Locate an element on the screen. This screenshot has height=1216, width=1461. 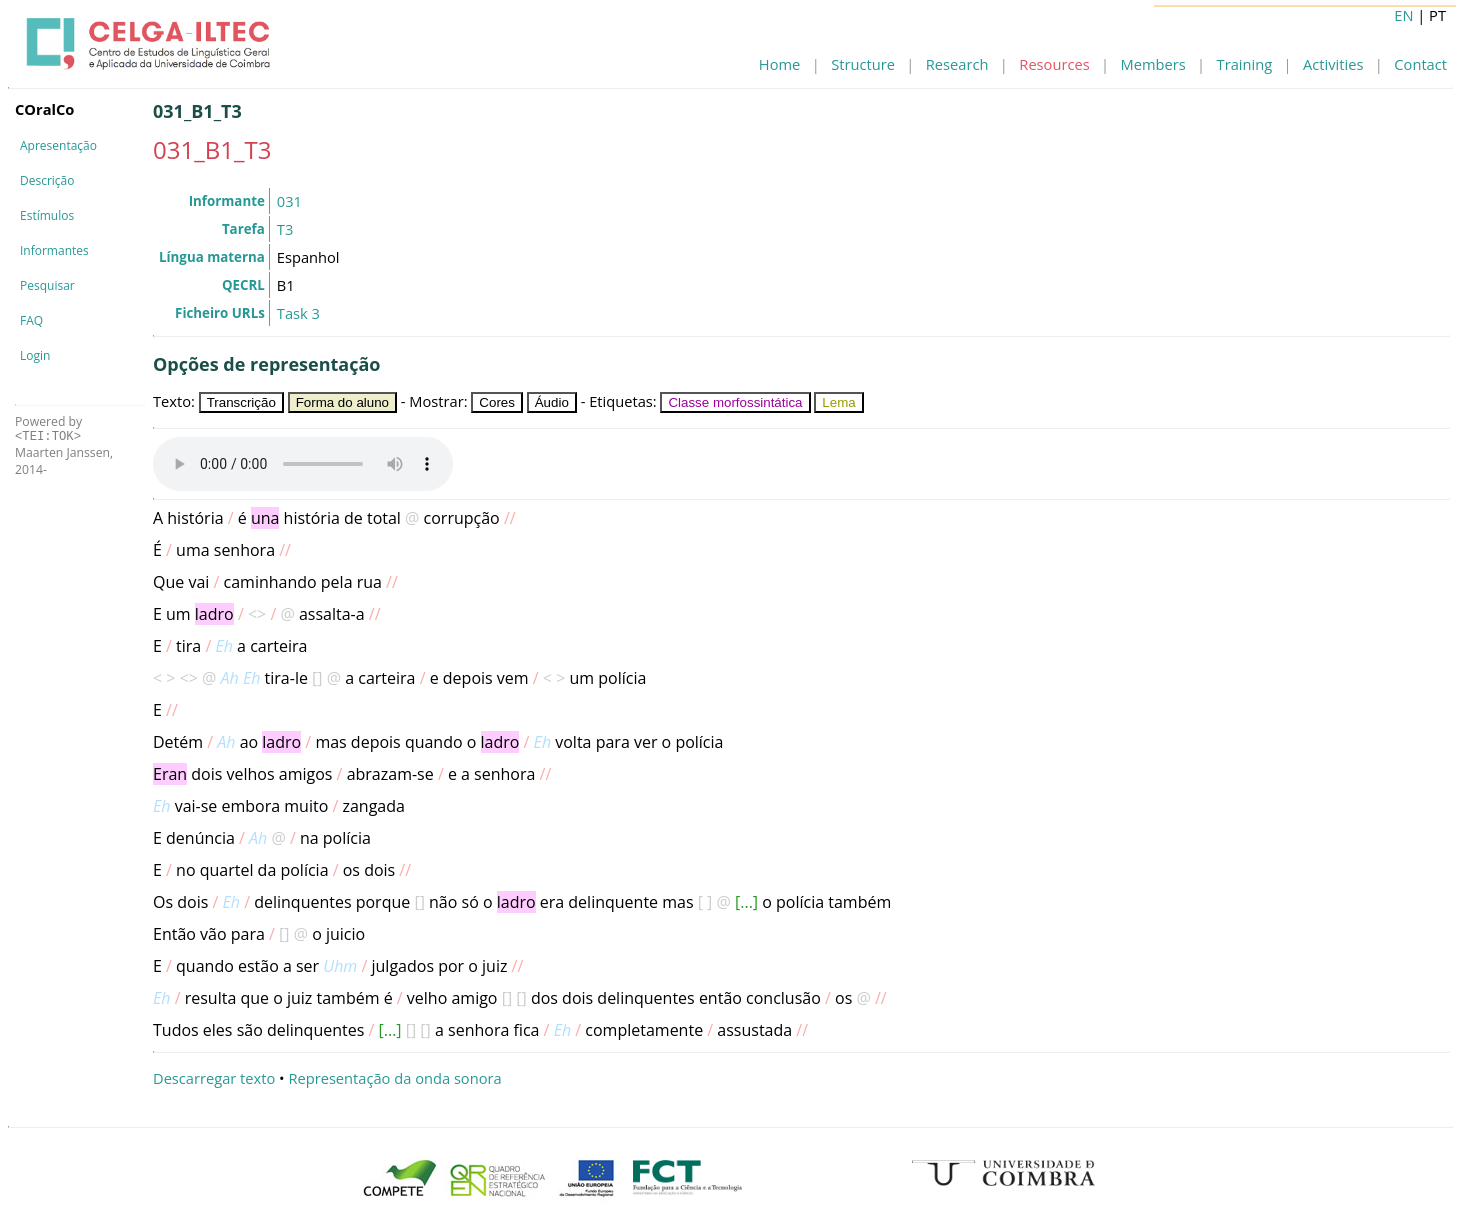
Home is located at coordinates (779, 64).